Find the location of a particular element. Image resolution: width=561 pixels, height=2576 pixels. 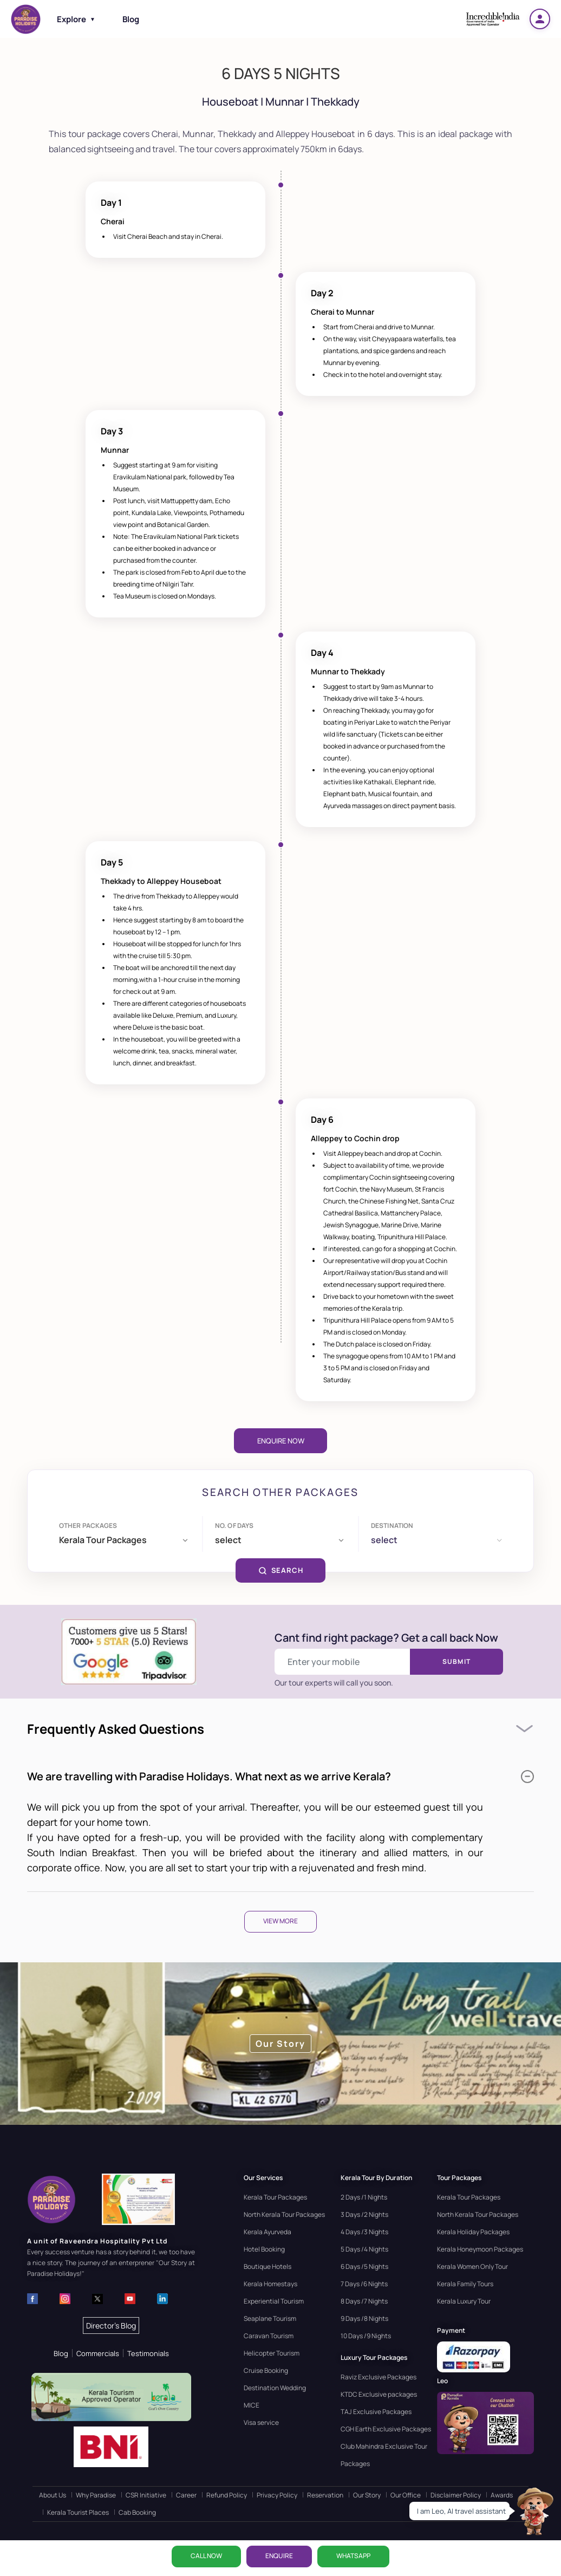

[Enter your mobile number] is located at coordinates (342, 1662).